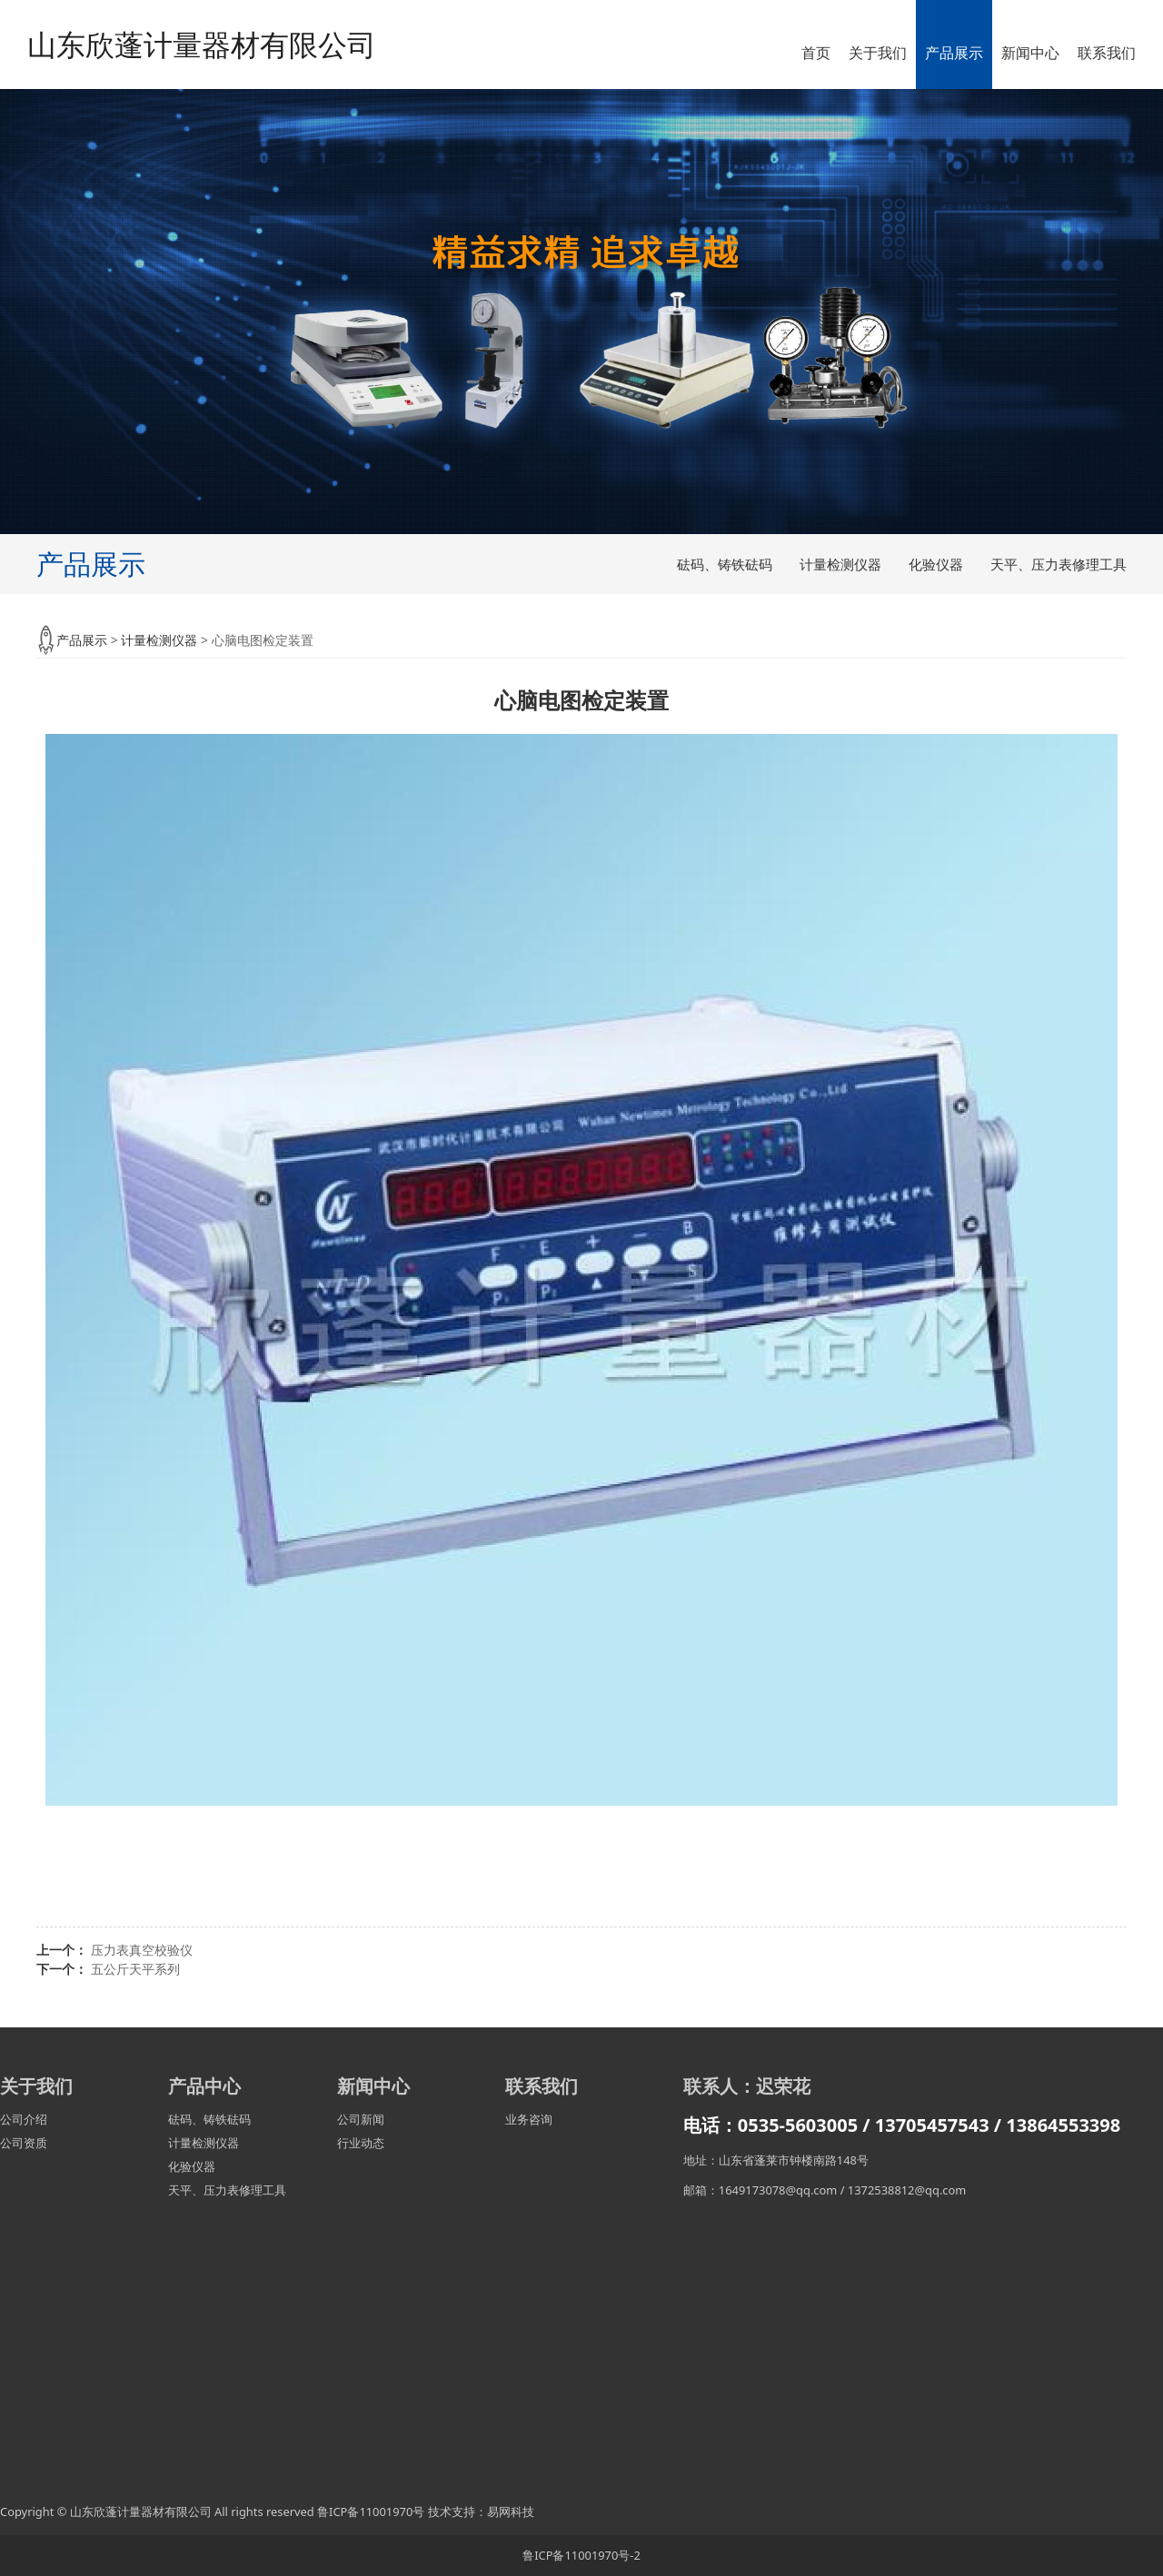 The width and height of the screenshot is (1163, 2576). Describe the element at coordinates (360, 2119) in the screenshot. I see `公司新闻` at that location.